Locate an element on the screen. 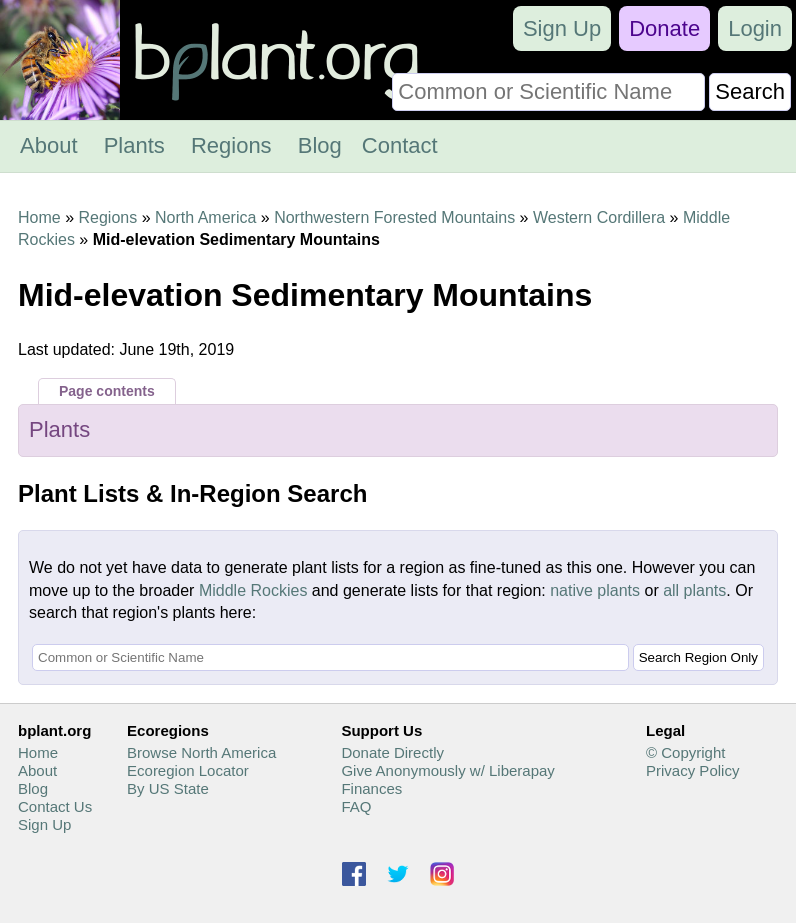 This screenshot has height=923, width=796. About is located at coordinates (49, 145).